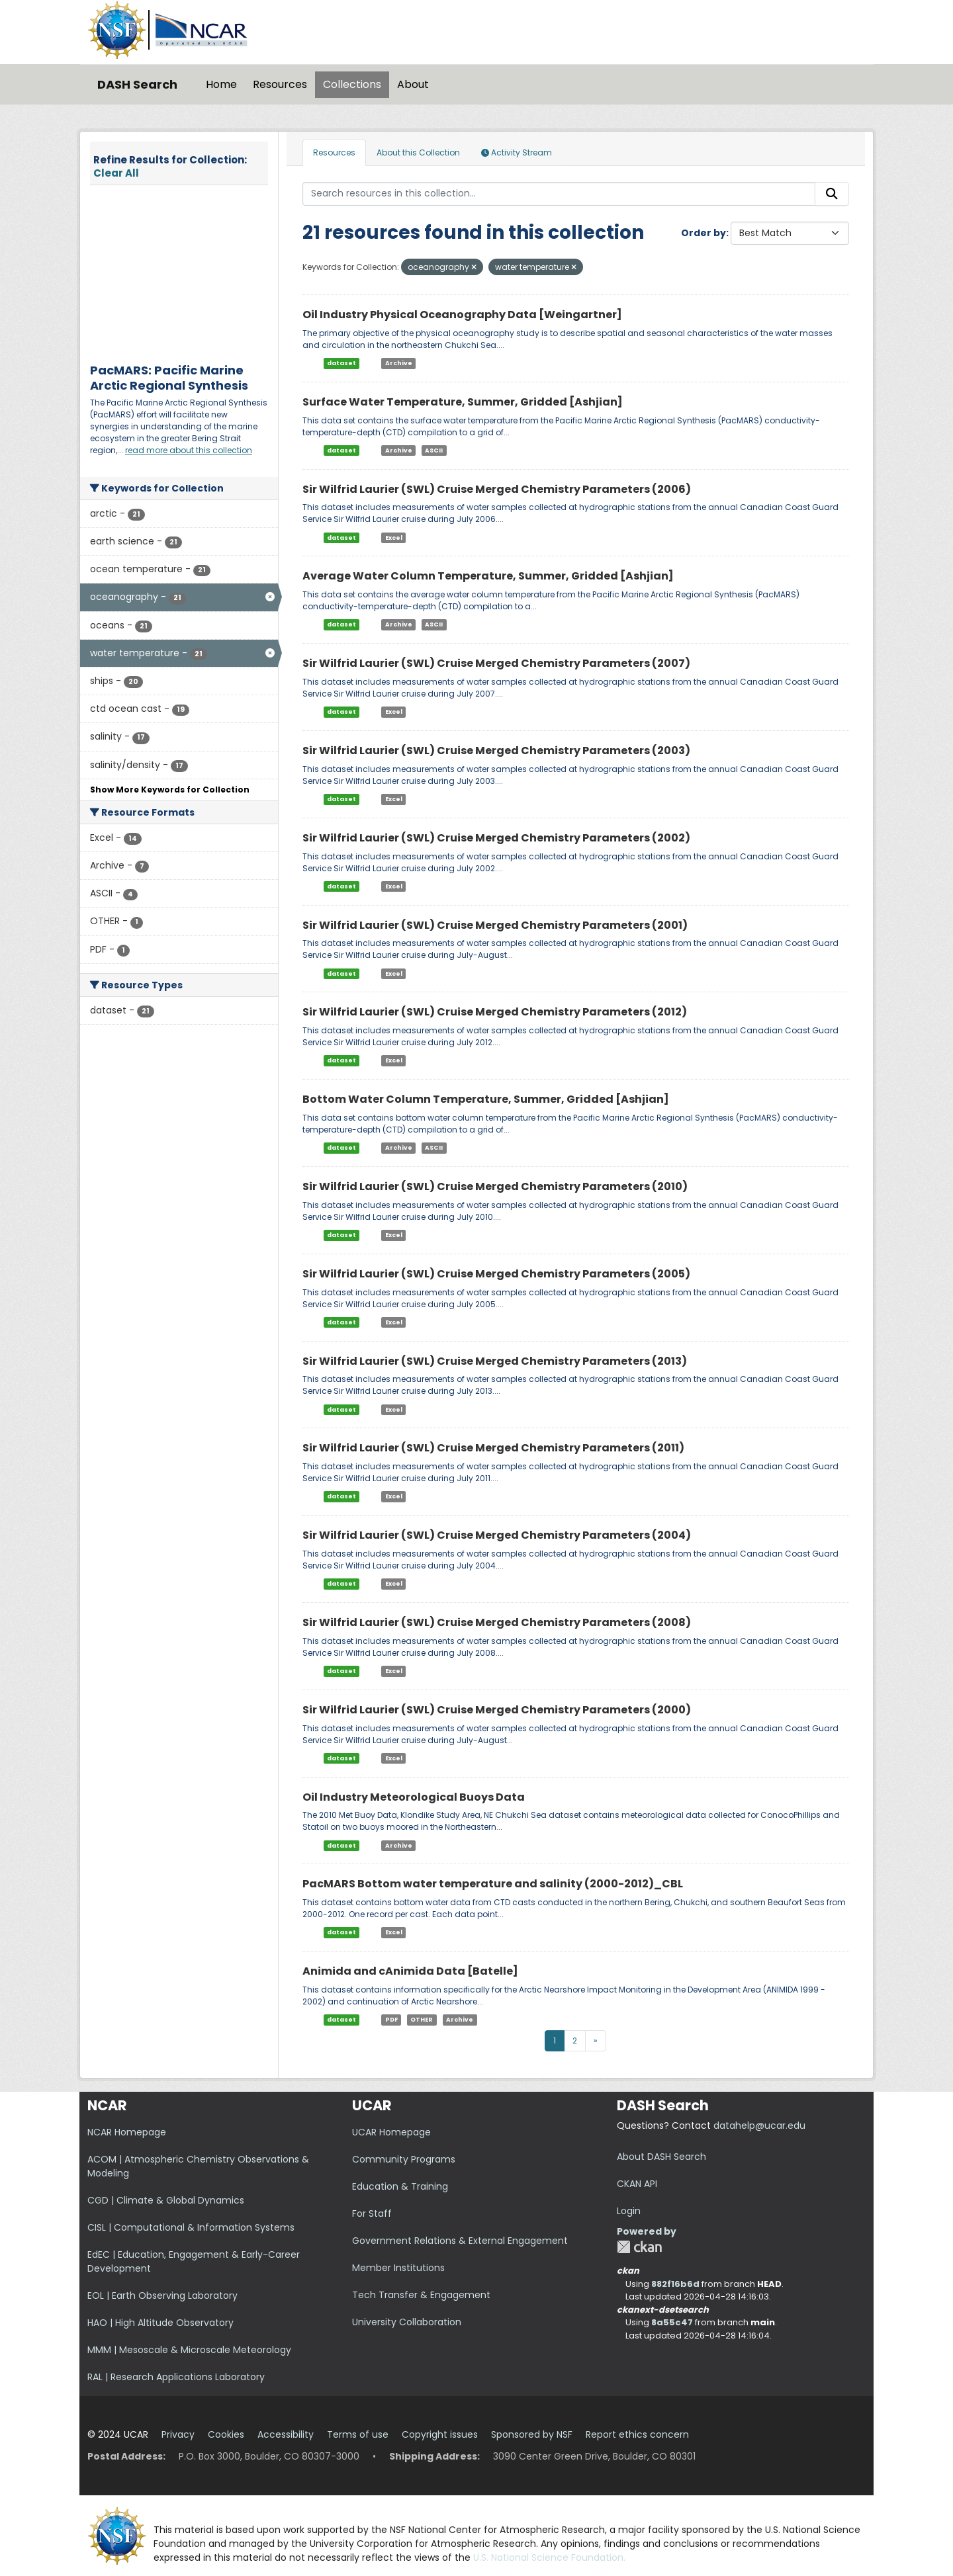 The image size is (953, 2576). What do you see at coordinates (341, 363) in the screenshot?
I see `dataset` at bounding box center [341, 363].